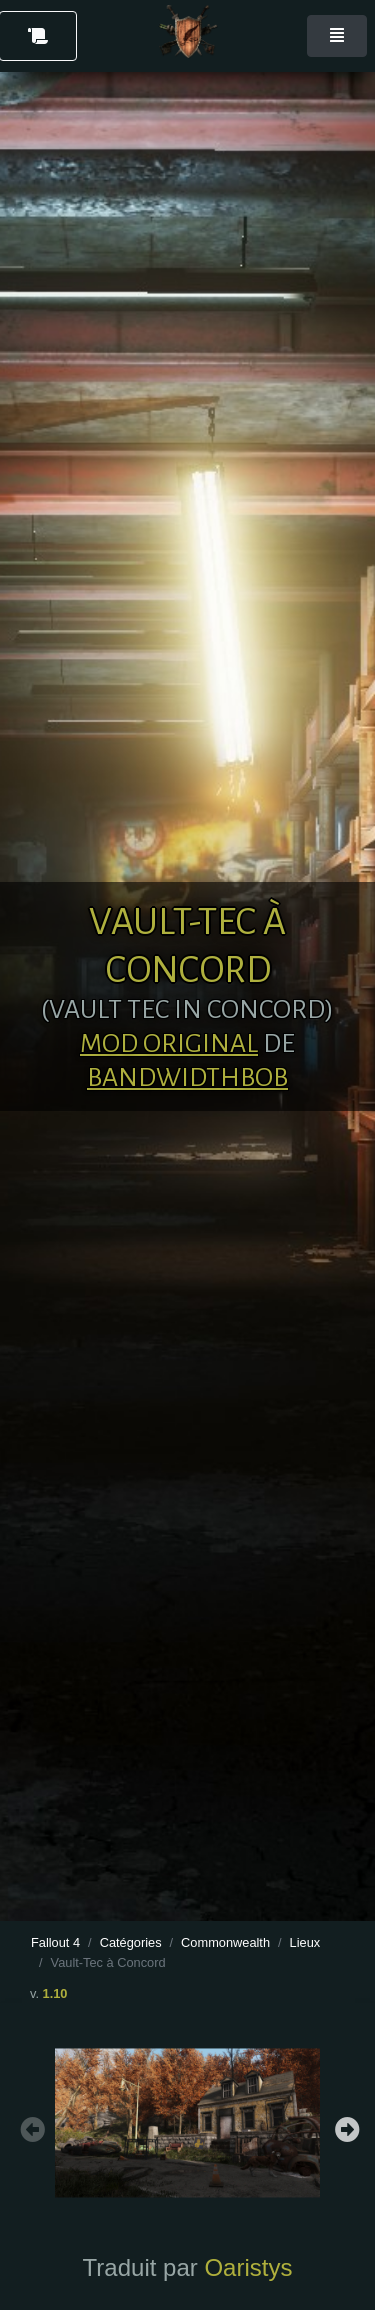 The height and width of the screenshot is (2310, 375). Describe the element at coordinates (55, 1942) in the screenshot. I see `Fallout 4` at that location.